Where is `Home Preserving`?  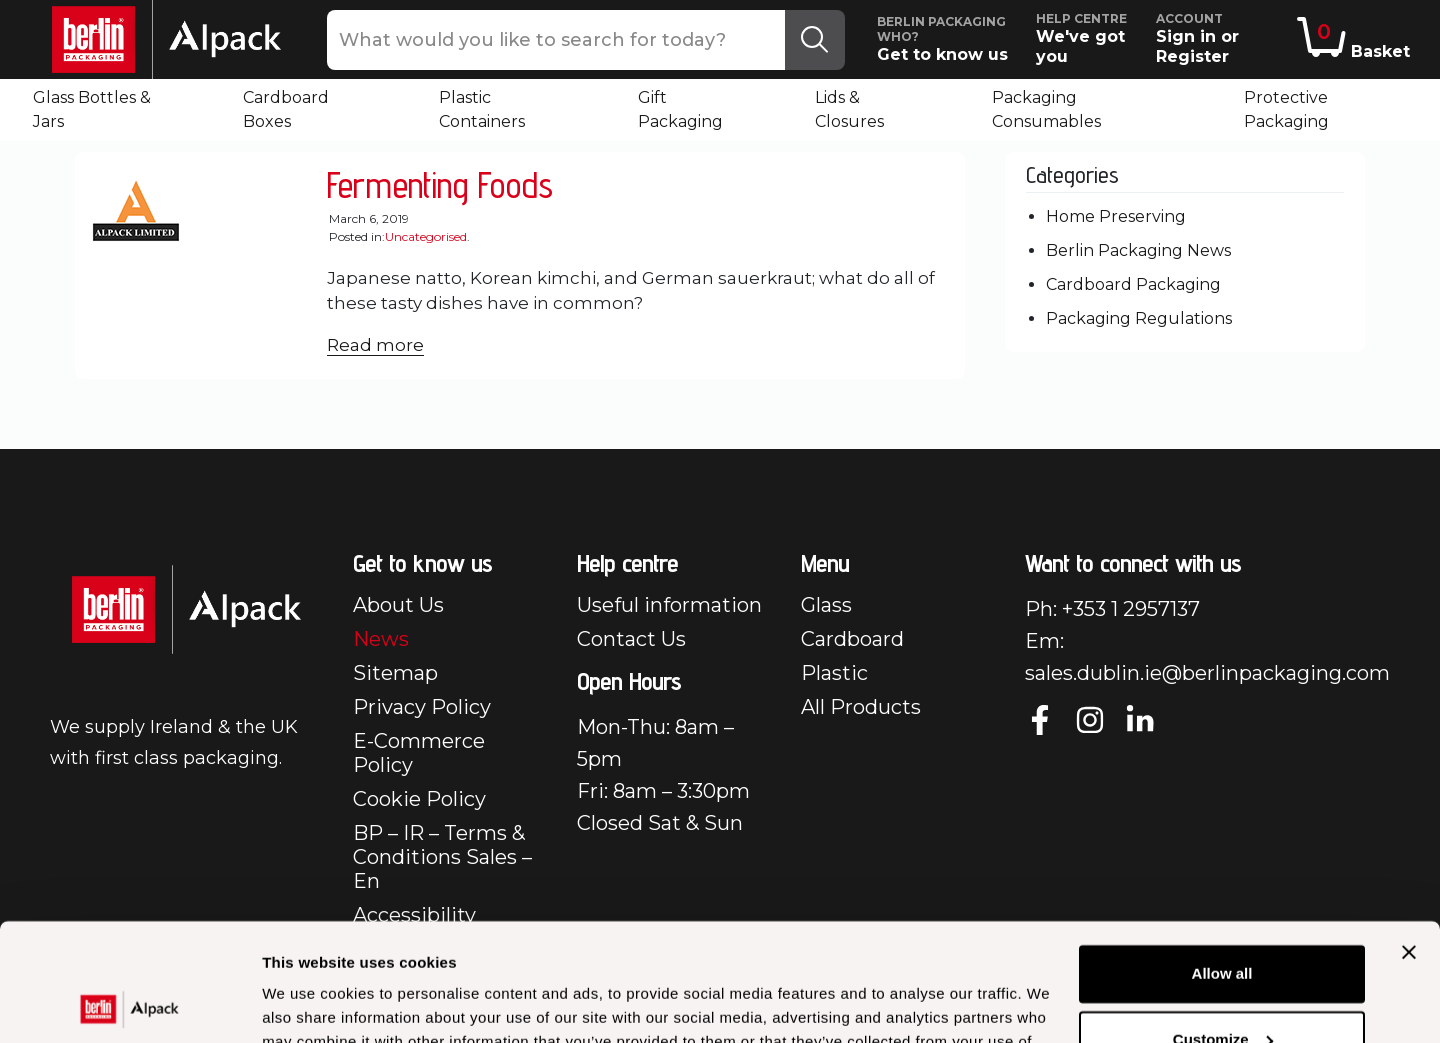
Home Preserving is located at coordinates (1116, 216).